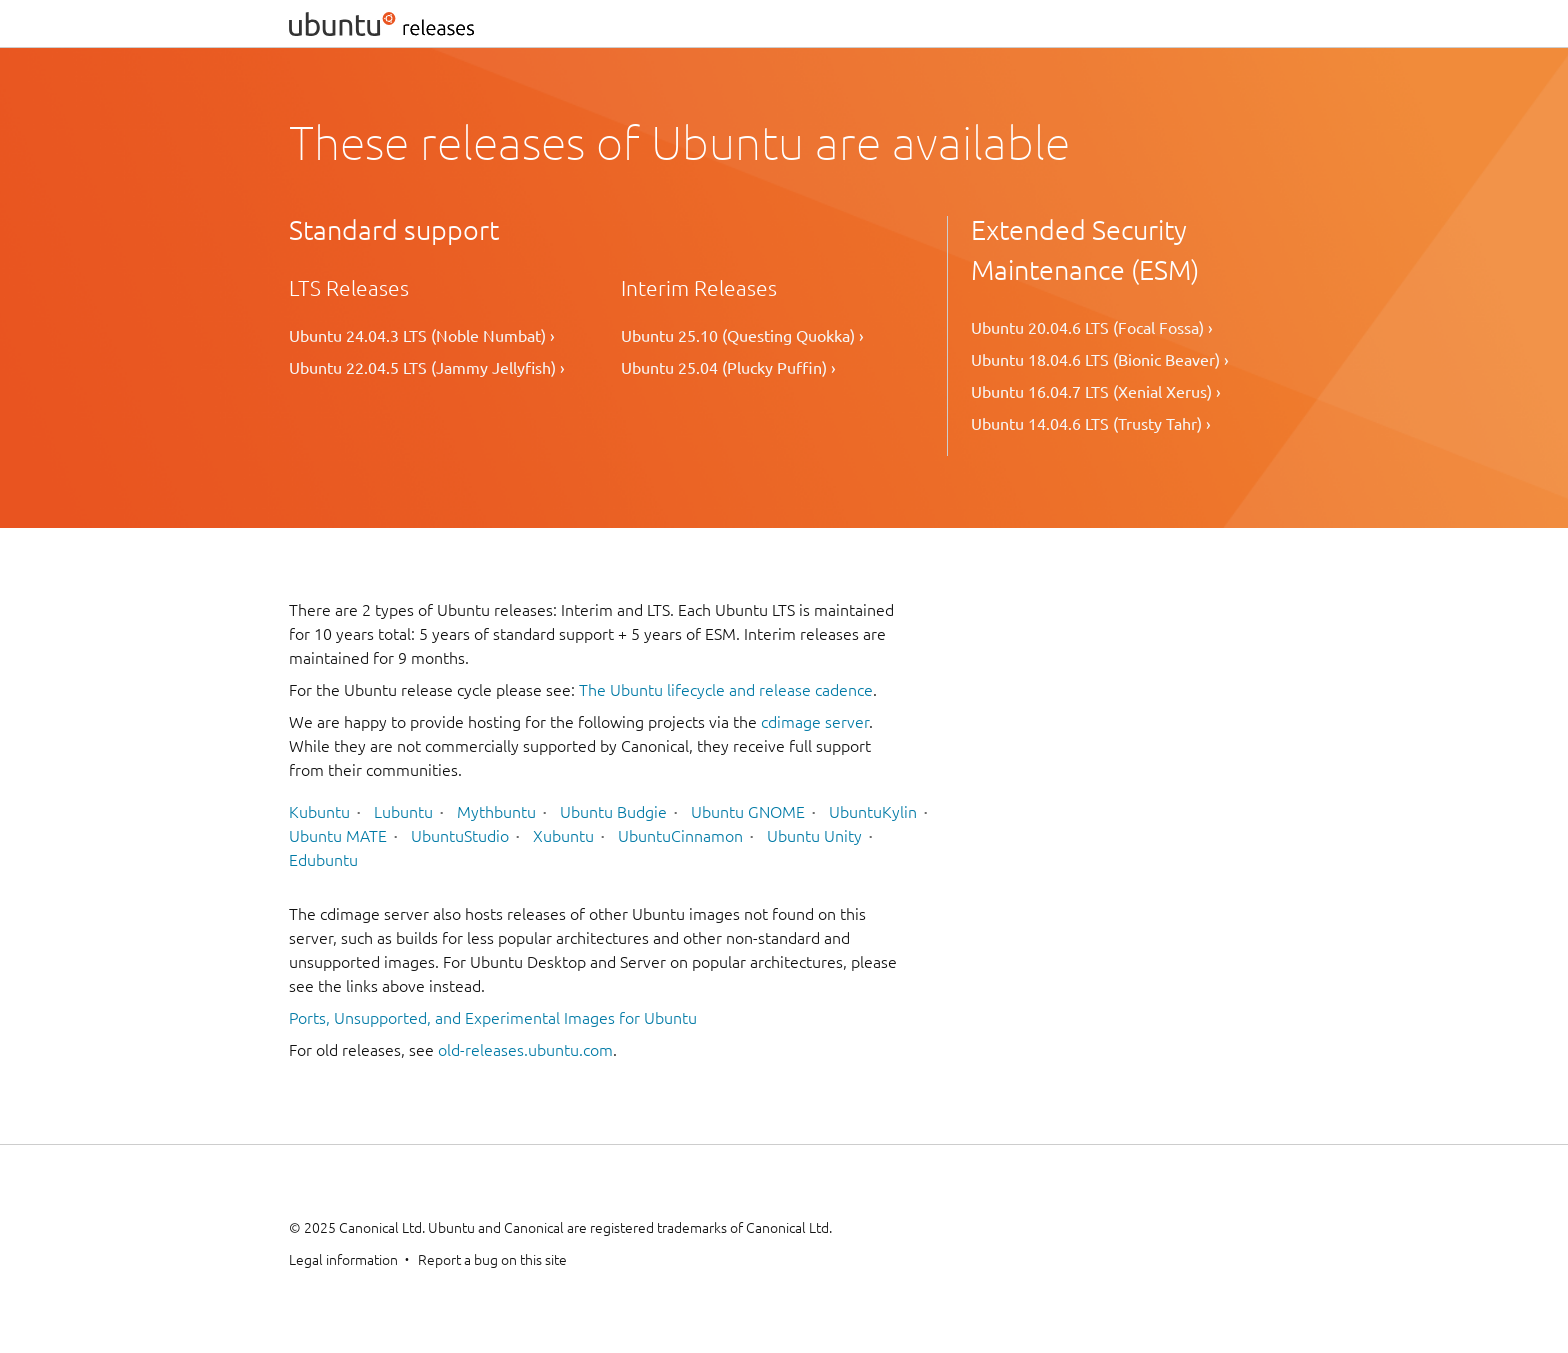  What do you see at coordinates (563, 836) in the screenshot?
I see `Xubuntu` at bounding box center [563, 836].